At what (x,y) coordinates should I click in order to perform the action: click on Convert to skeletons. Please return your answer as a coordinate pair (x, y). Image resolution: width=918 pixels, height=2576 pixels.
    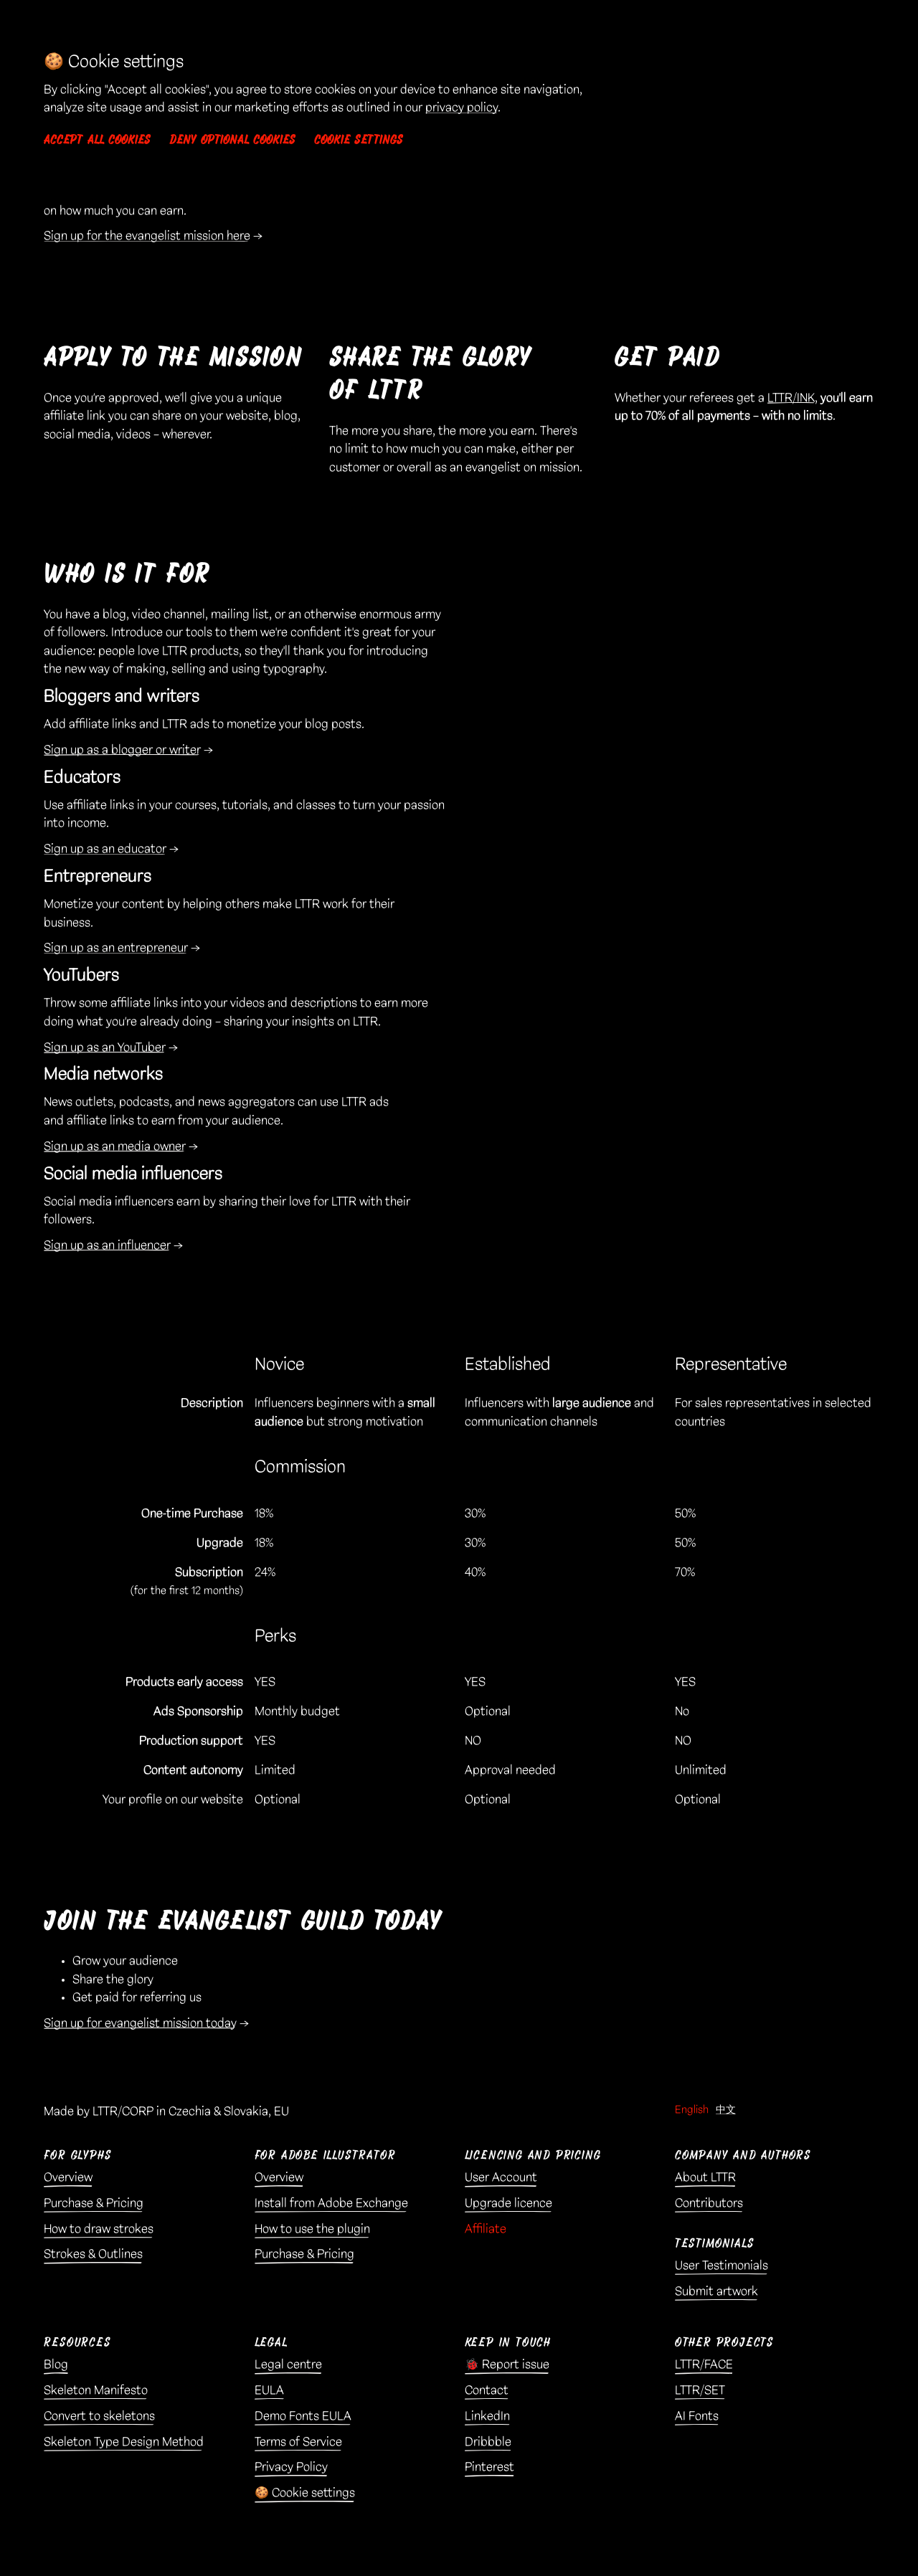
    Looking at the image, I should click on (99, 2416).